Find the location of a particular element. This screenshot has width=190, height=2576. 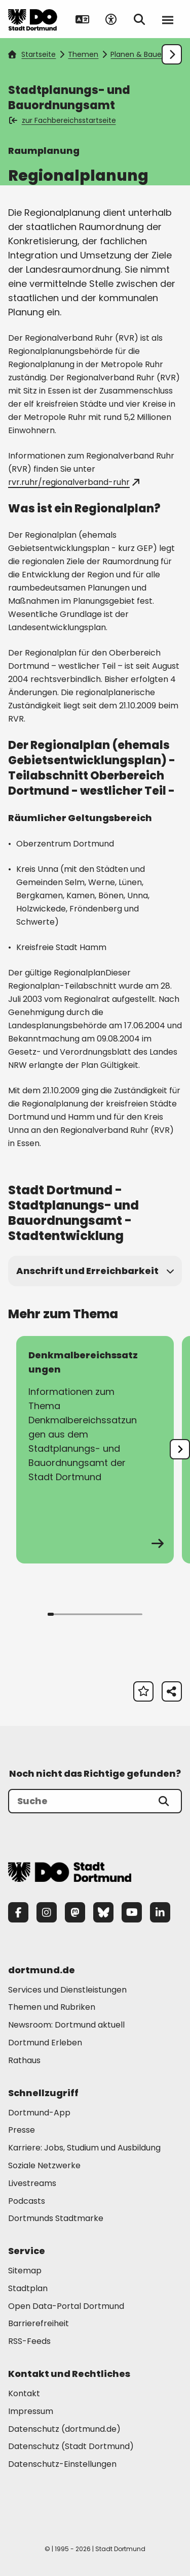

Sitemap [Mehr zu "Sitemap"] is located at coordinates (25, 2270).